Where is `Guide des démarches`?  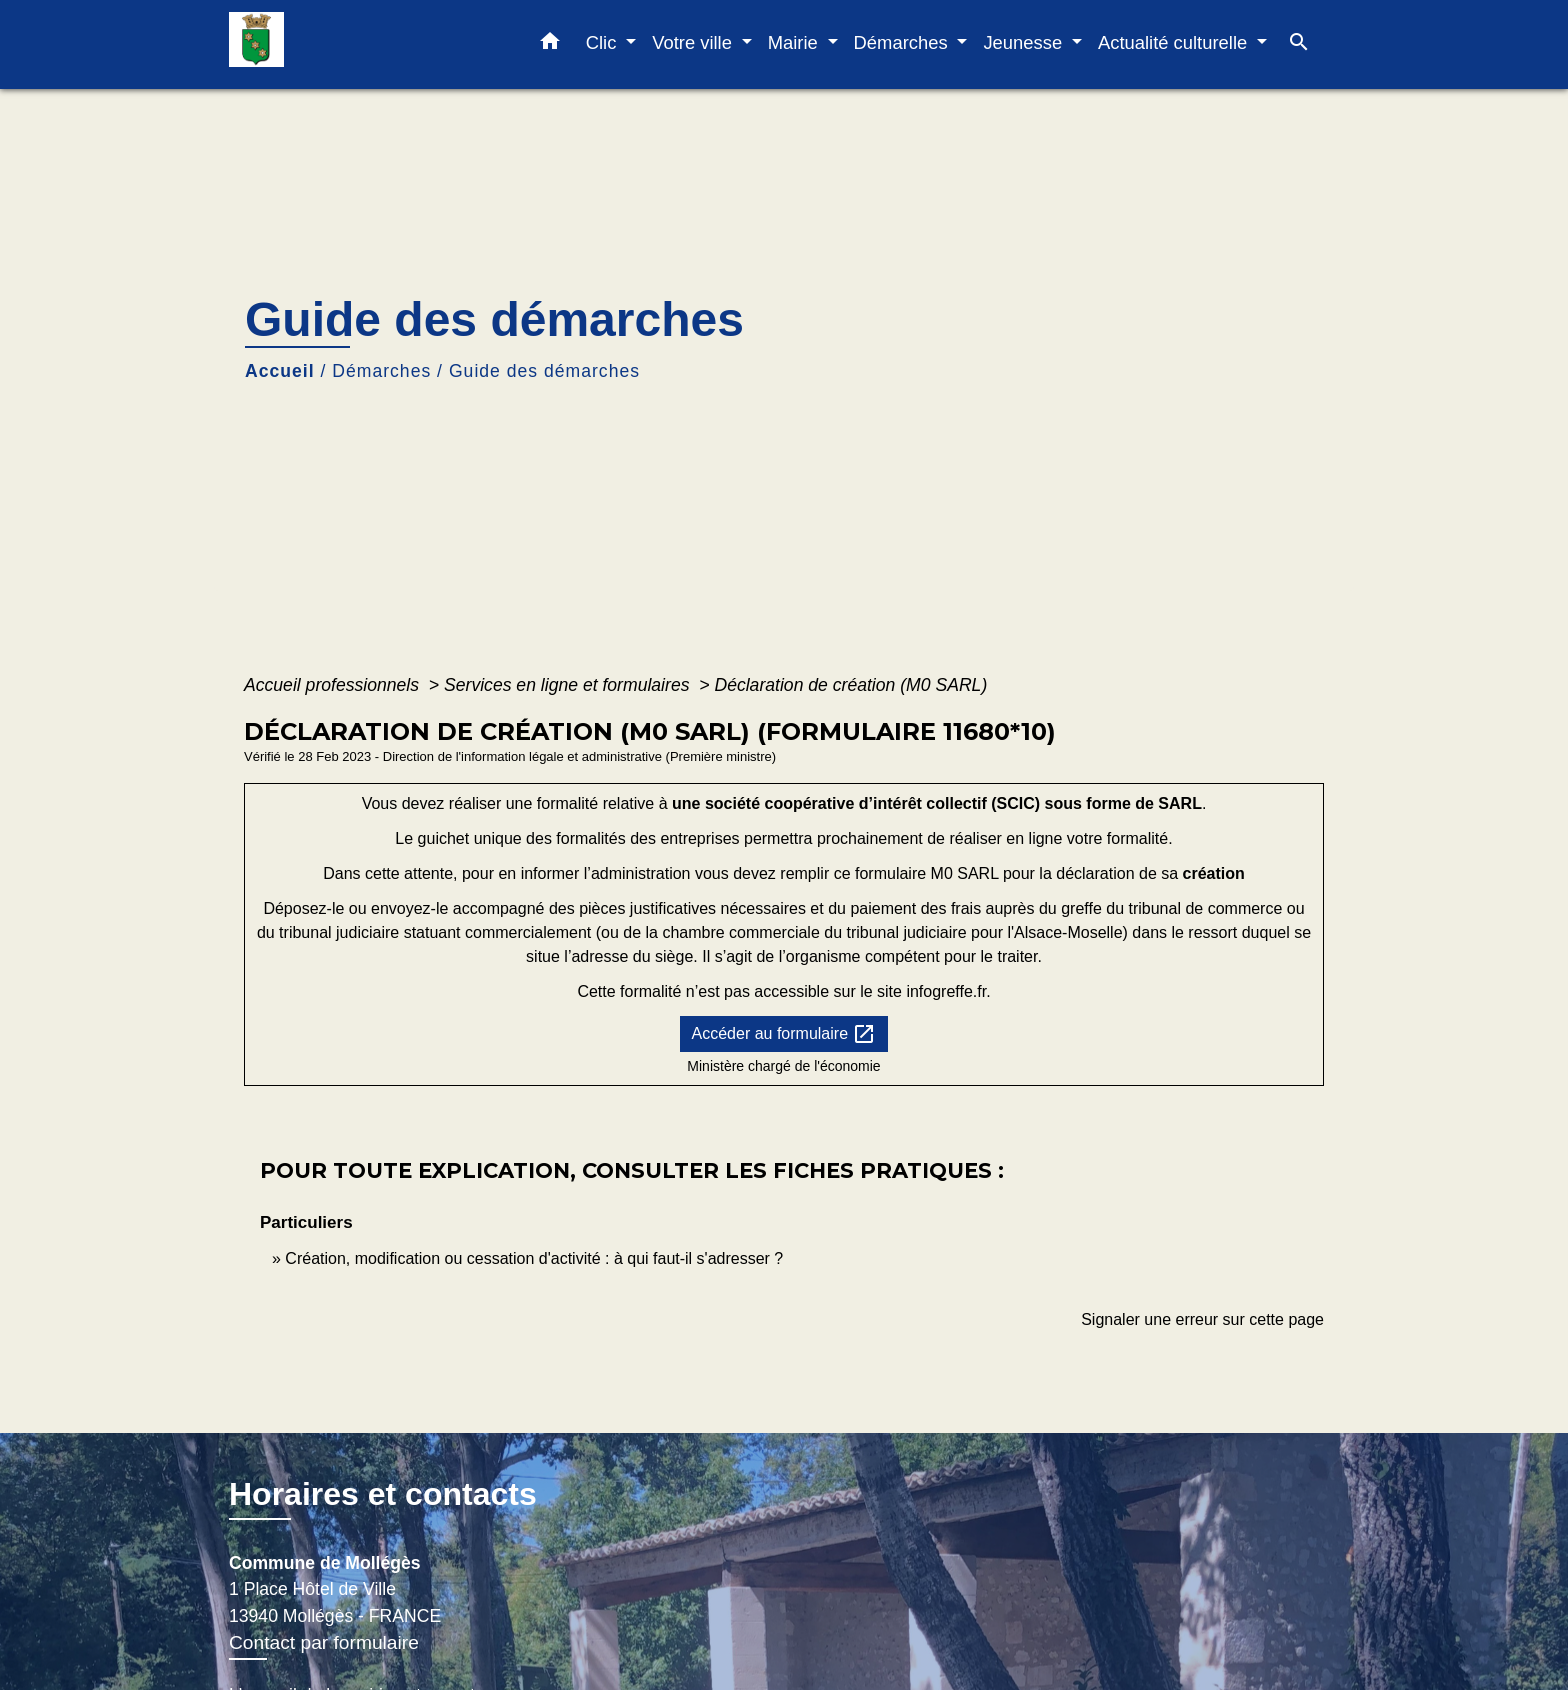
Guide des démarches is located at coordinates (544, 371).